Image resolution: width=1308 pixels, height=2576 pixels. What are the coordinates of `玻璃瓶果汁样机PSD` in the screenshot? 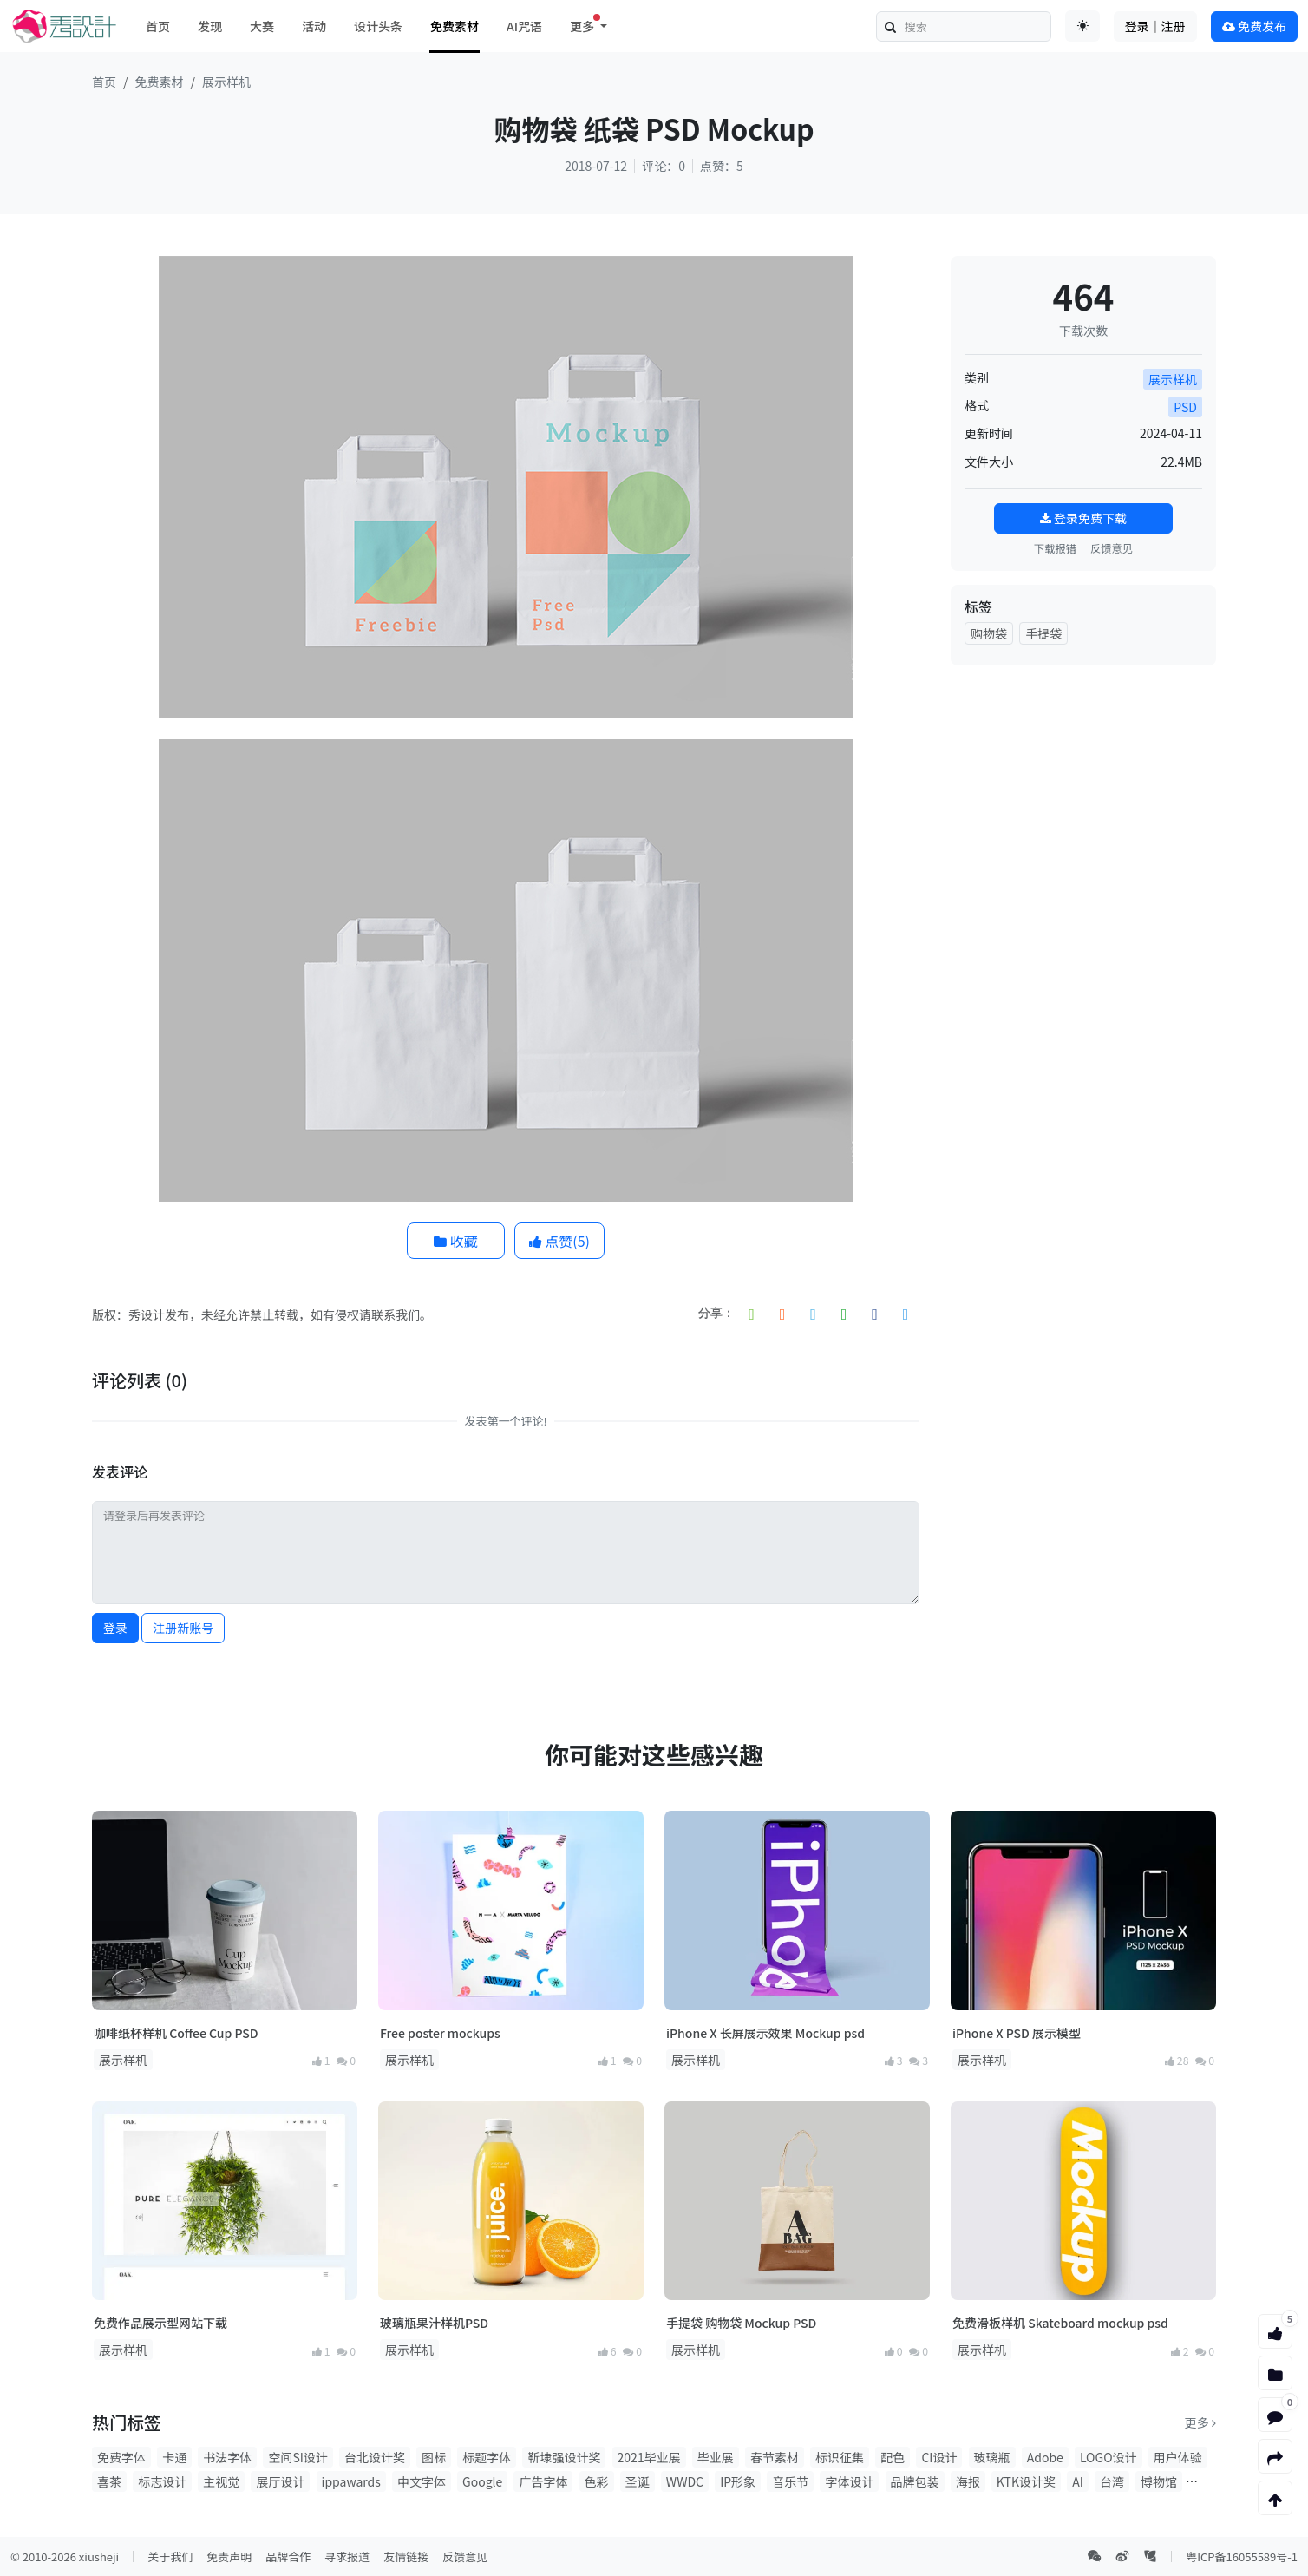 It's located at (434, 2322).